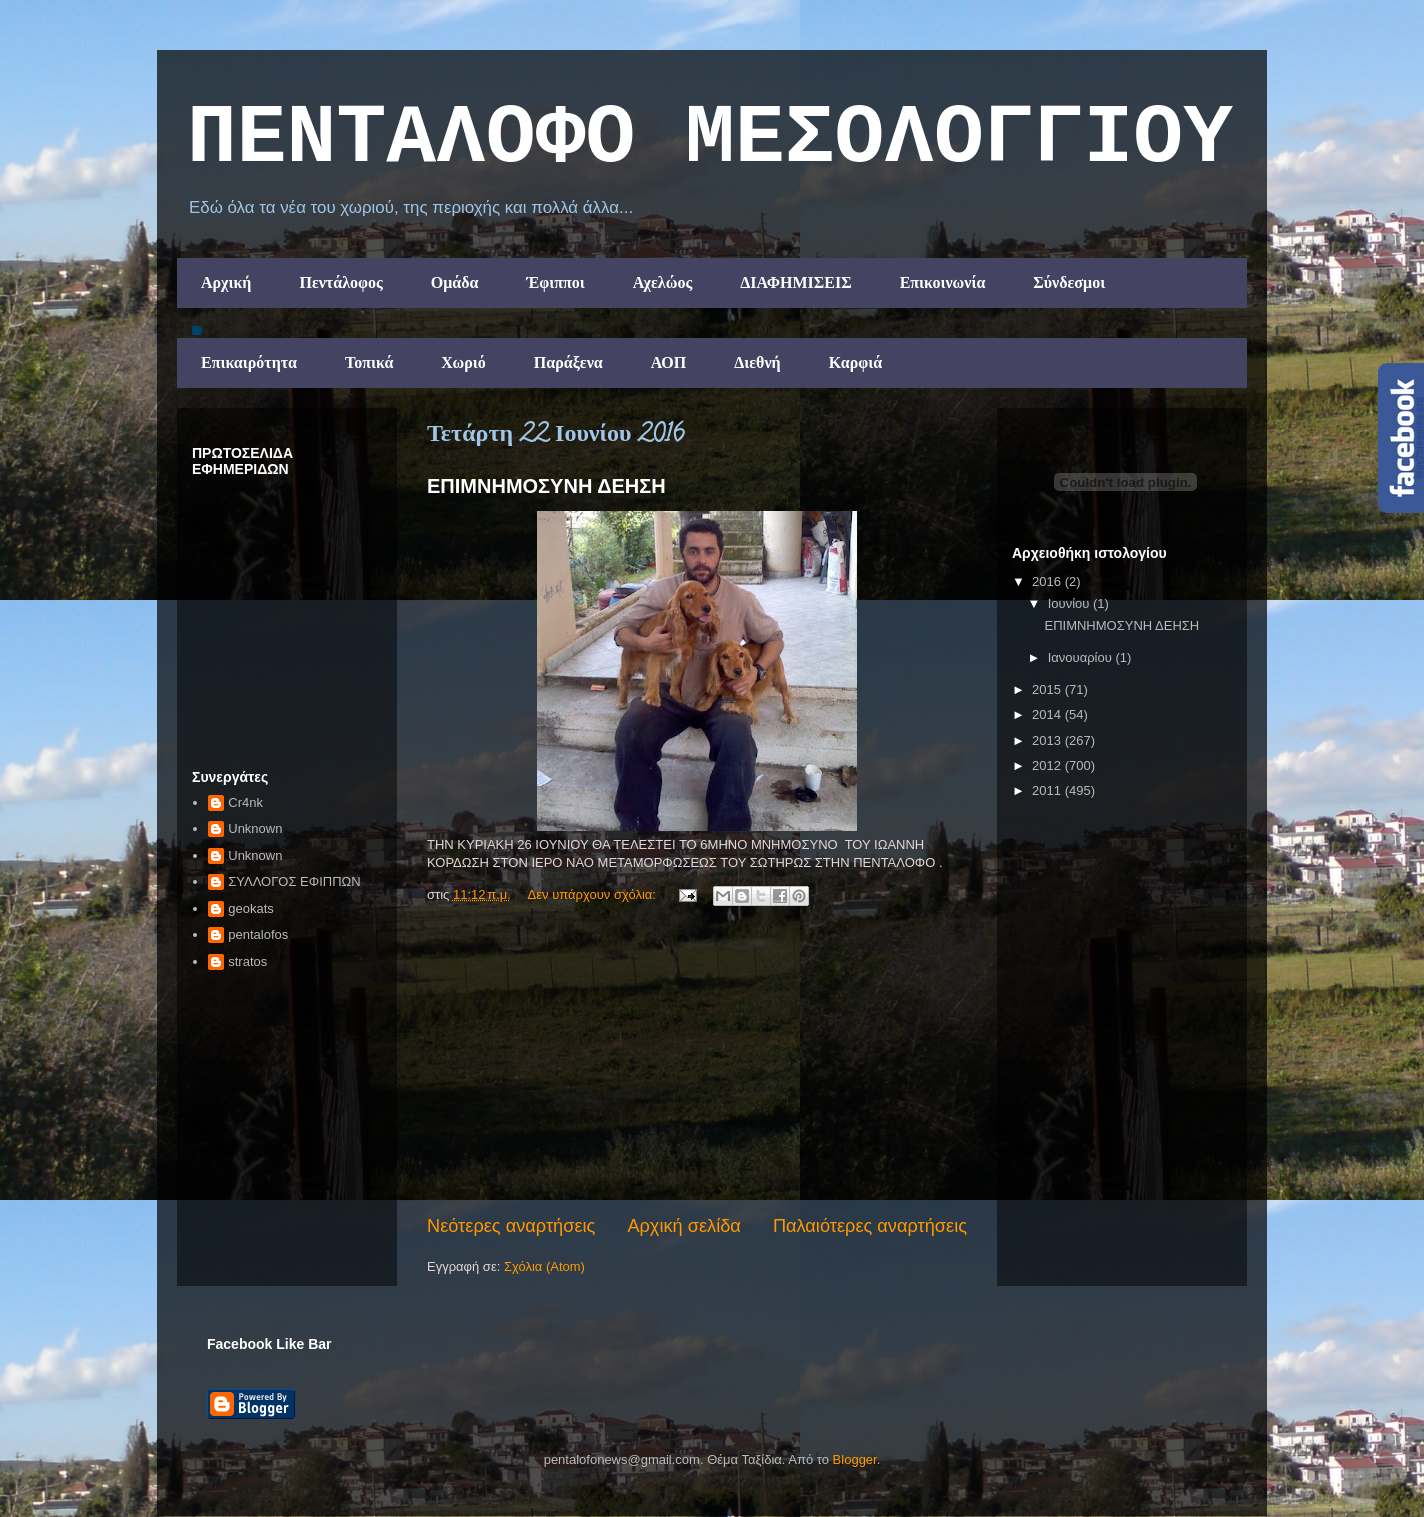 The image size is (1424, 1517). Describe the element at coordinates (249, 362) in the screenshot. I see `Επικαιρότητα` at that location.